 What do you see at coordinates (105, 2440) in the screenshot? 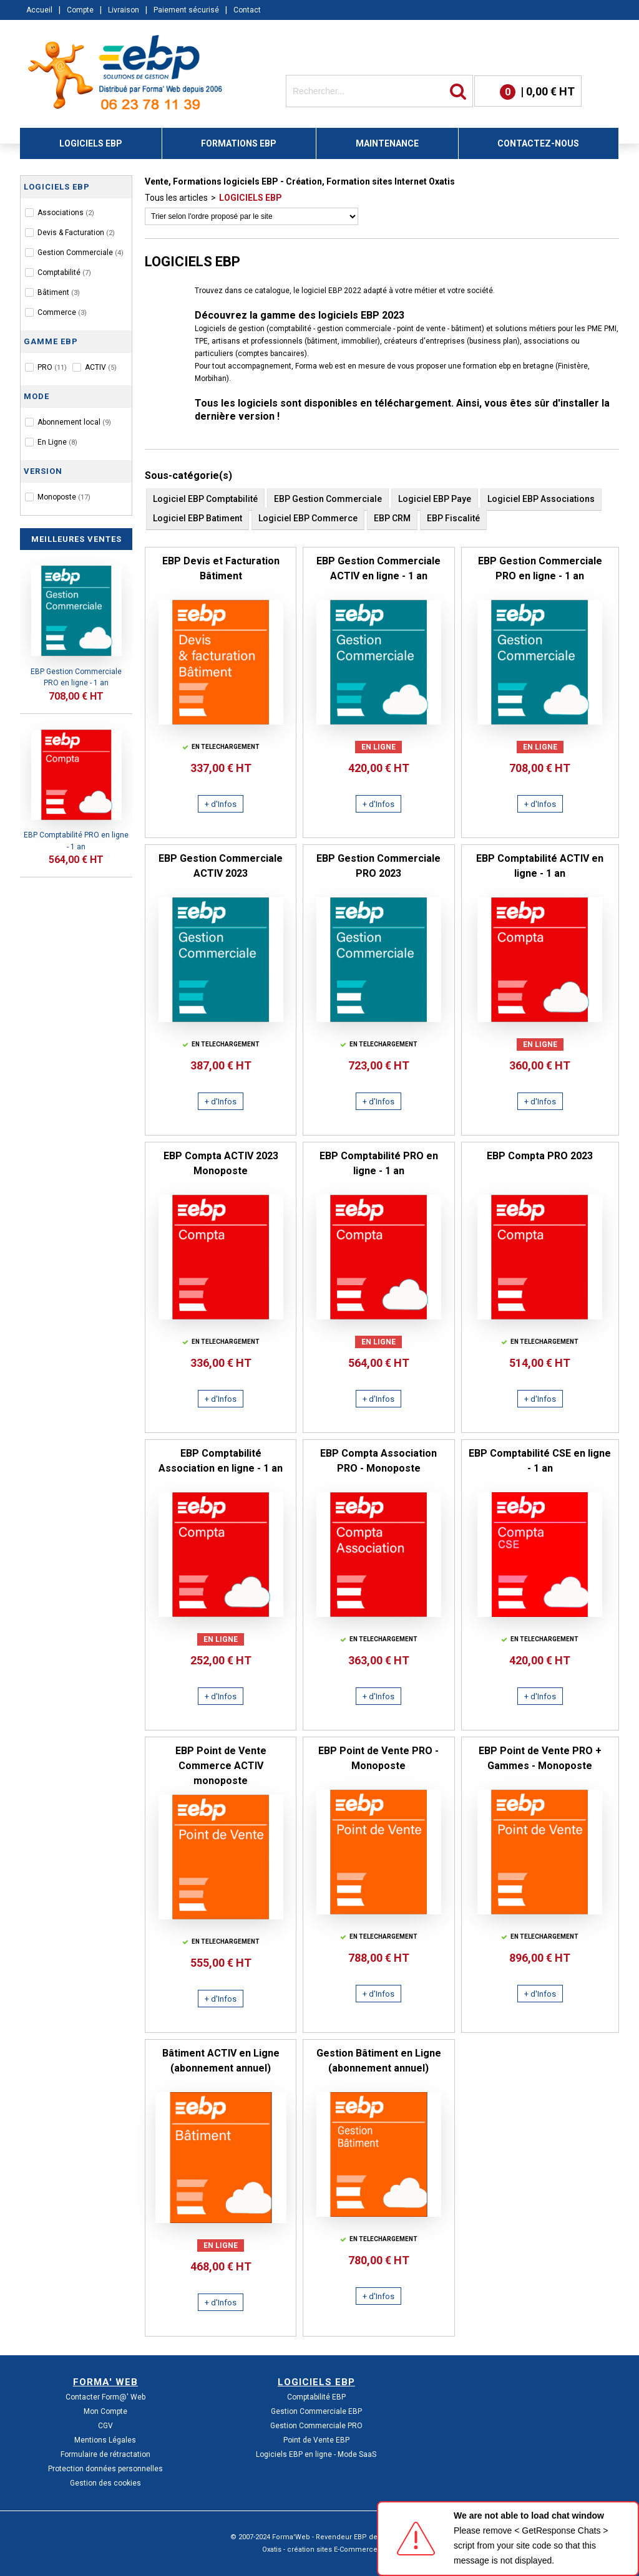
I see `Mentions Légales` at bounding box center [105, 2440].